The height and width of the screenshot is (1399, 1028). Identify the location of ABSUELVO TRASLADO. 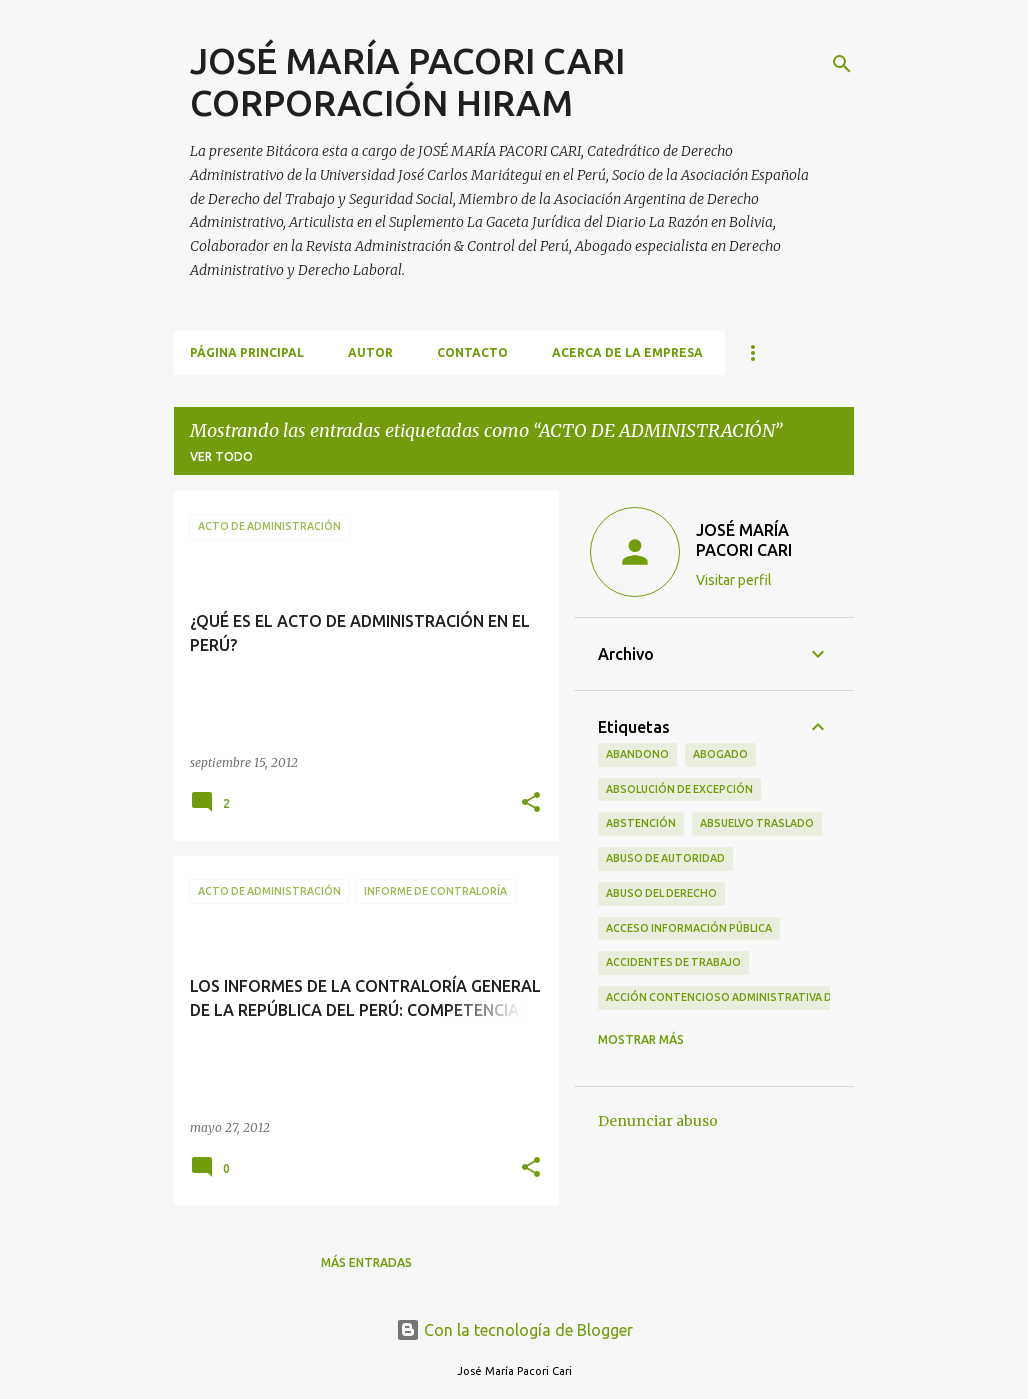
(757, 823).